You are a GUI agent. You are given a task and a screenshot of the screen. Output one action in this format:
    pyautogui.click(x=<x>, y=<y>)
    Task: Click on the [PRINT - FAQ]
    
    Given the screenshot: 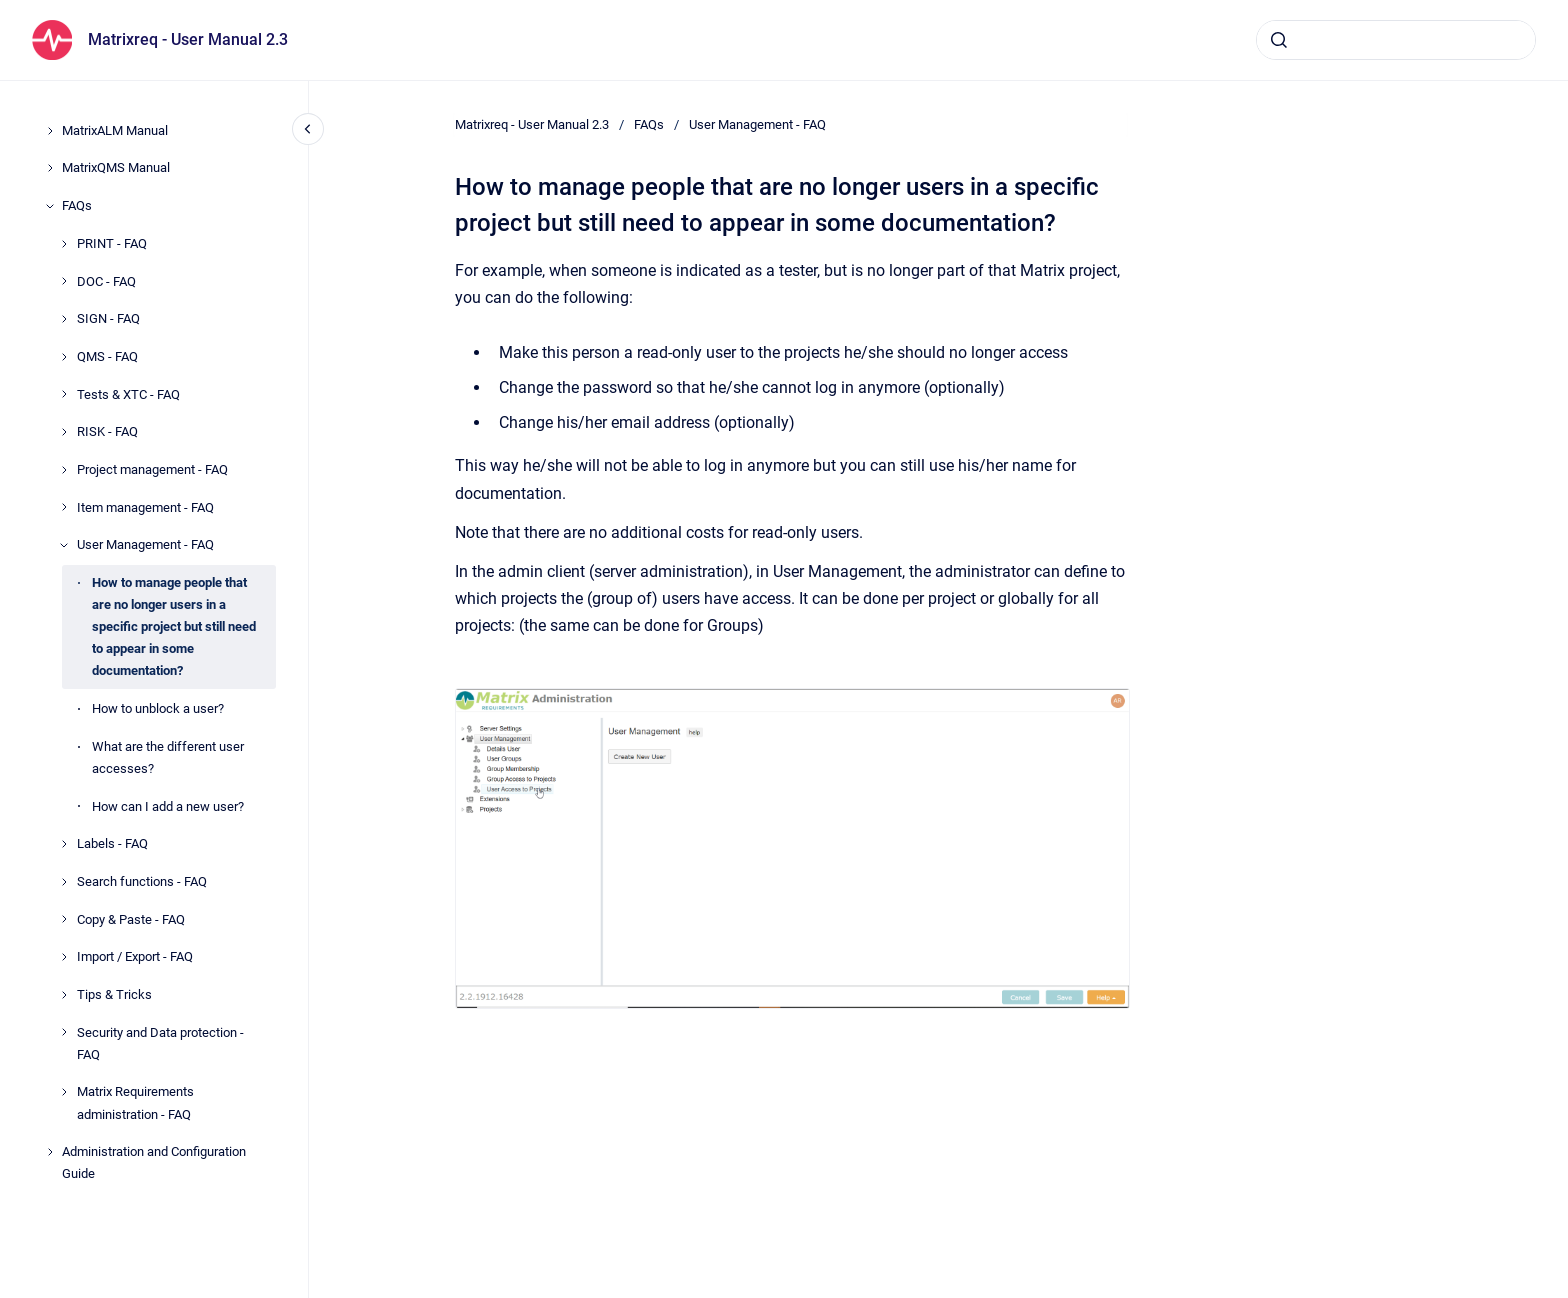 What is the action you would take?
    pyautogui.click(x=64, y=244)
    